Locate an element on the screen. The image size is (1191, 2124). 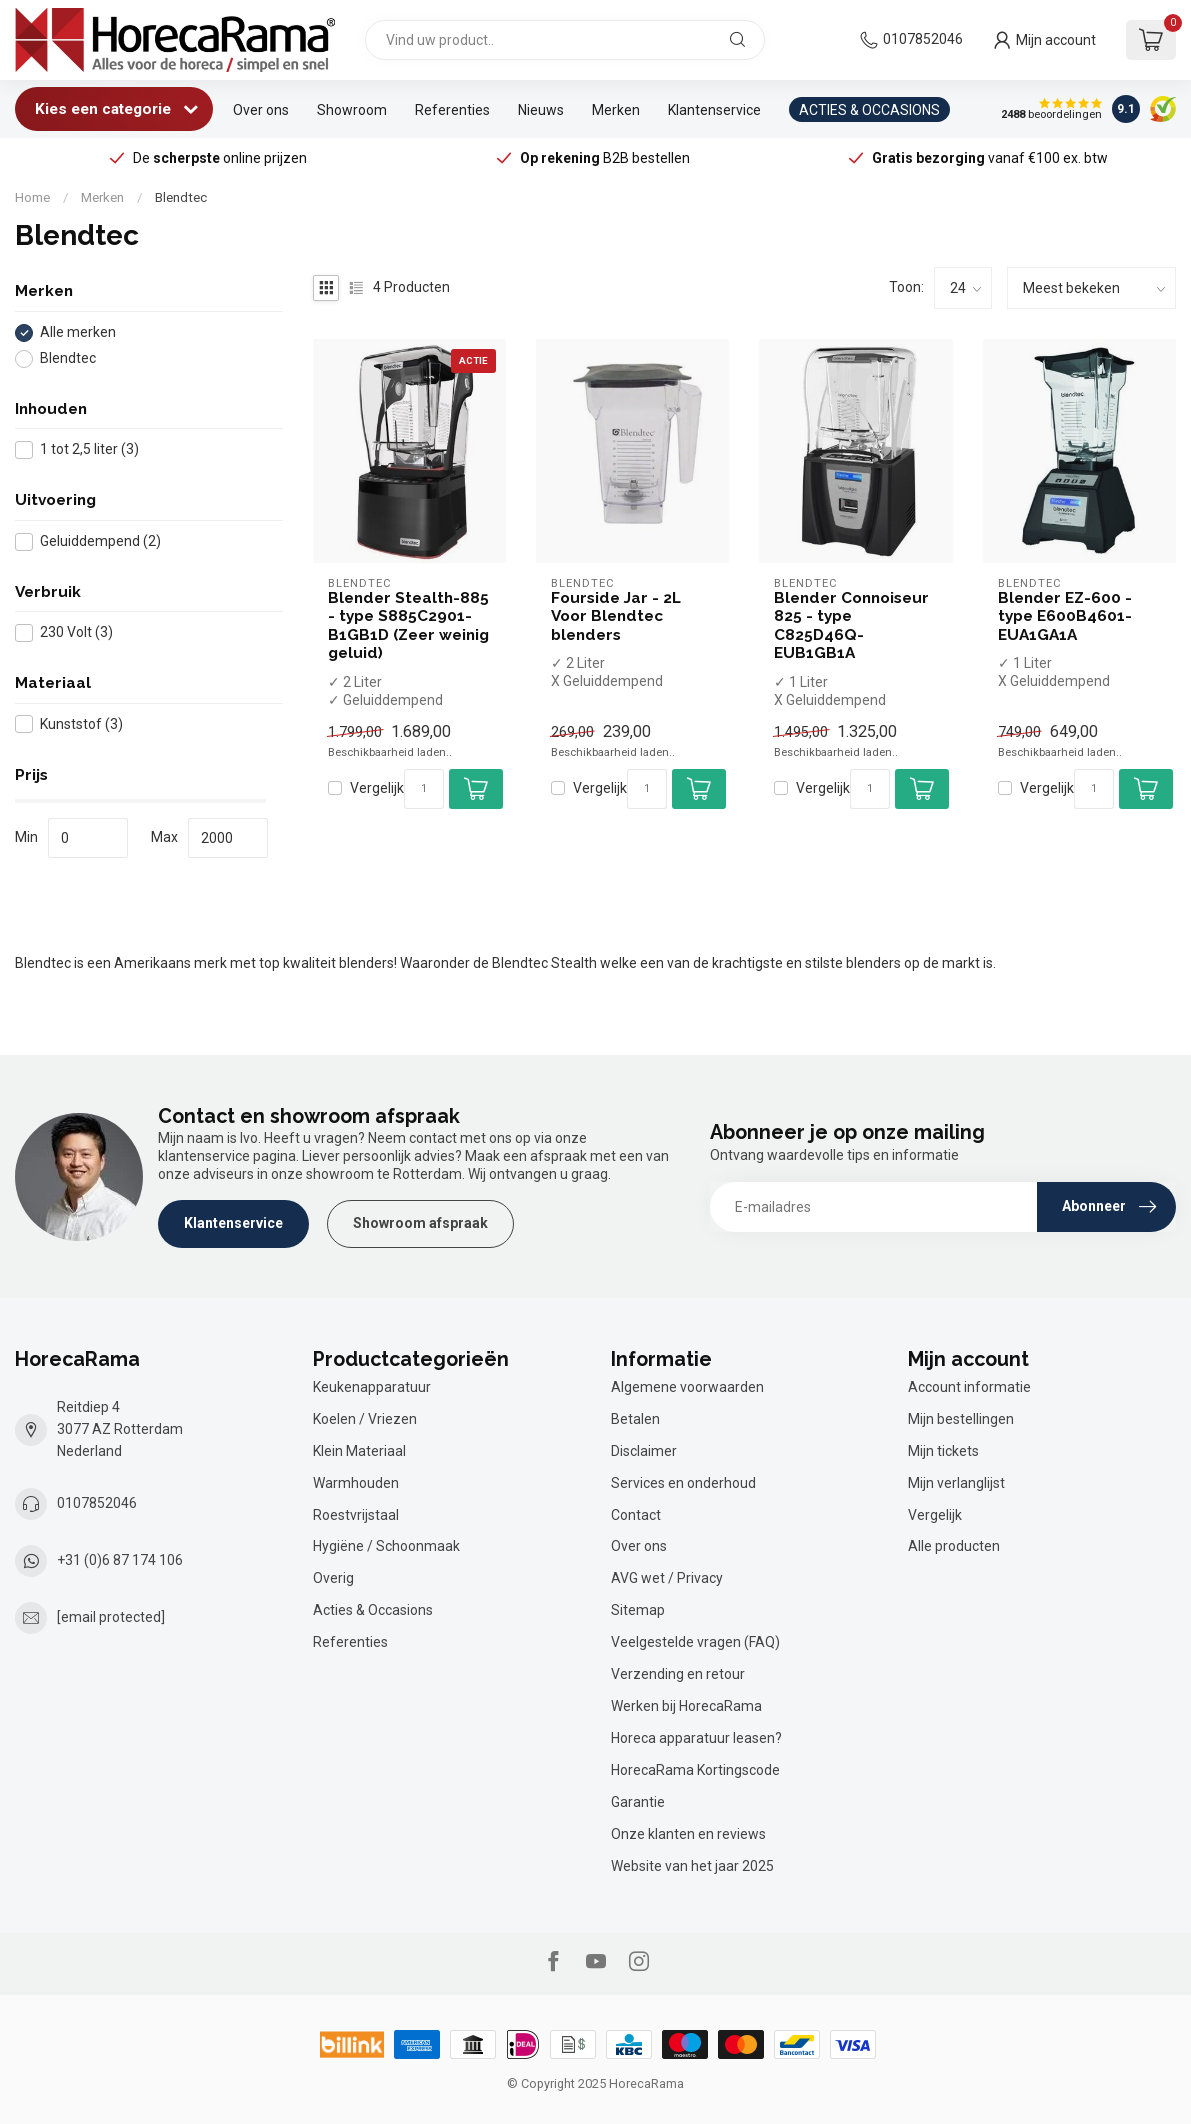
Blendtec is located at coordinates (181, 197).